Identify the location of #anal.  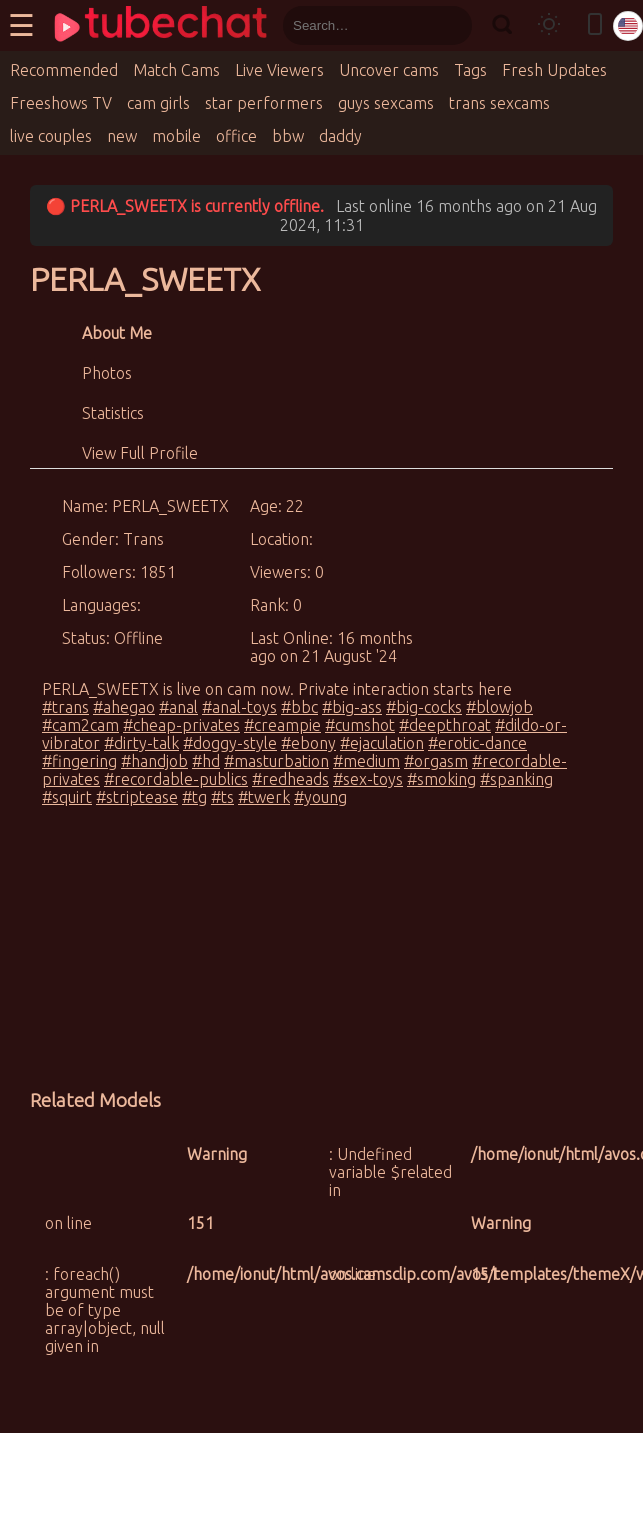
(178, 707).